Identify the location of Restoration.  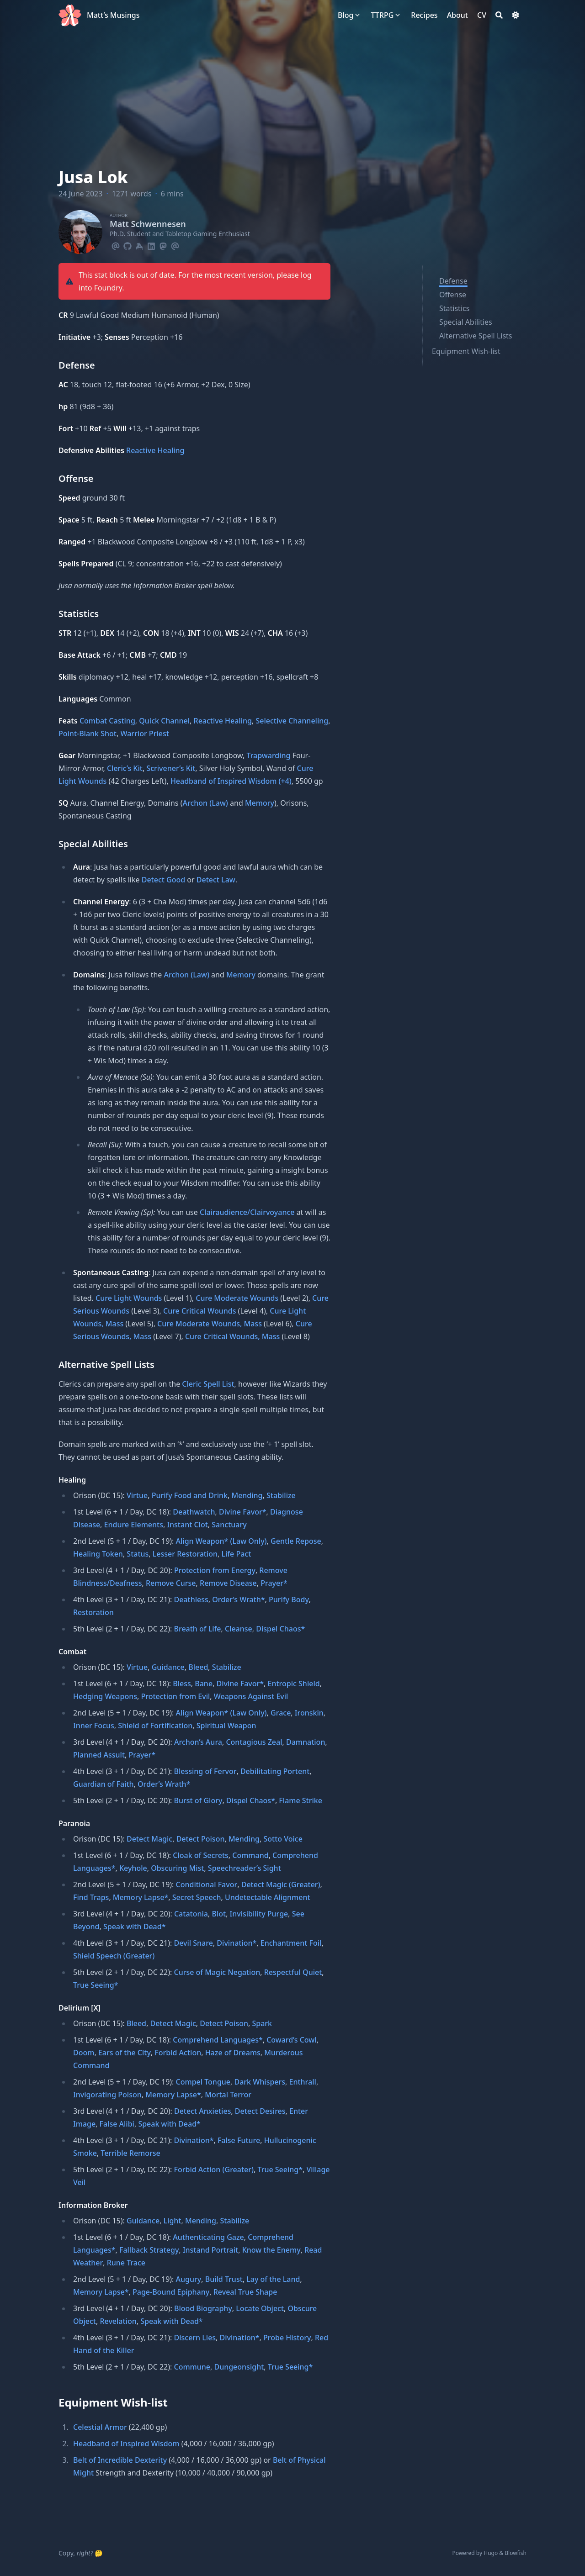
(93, 1612).